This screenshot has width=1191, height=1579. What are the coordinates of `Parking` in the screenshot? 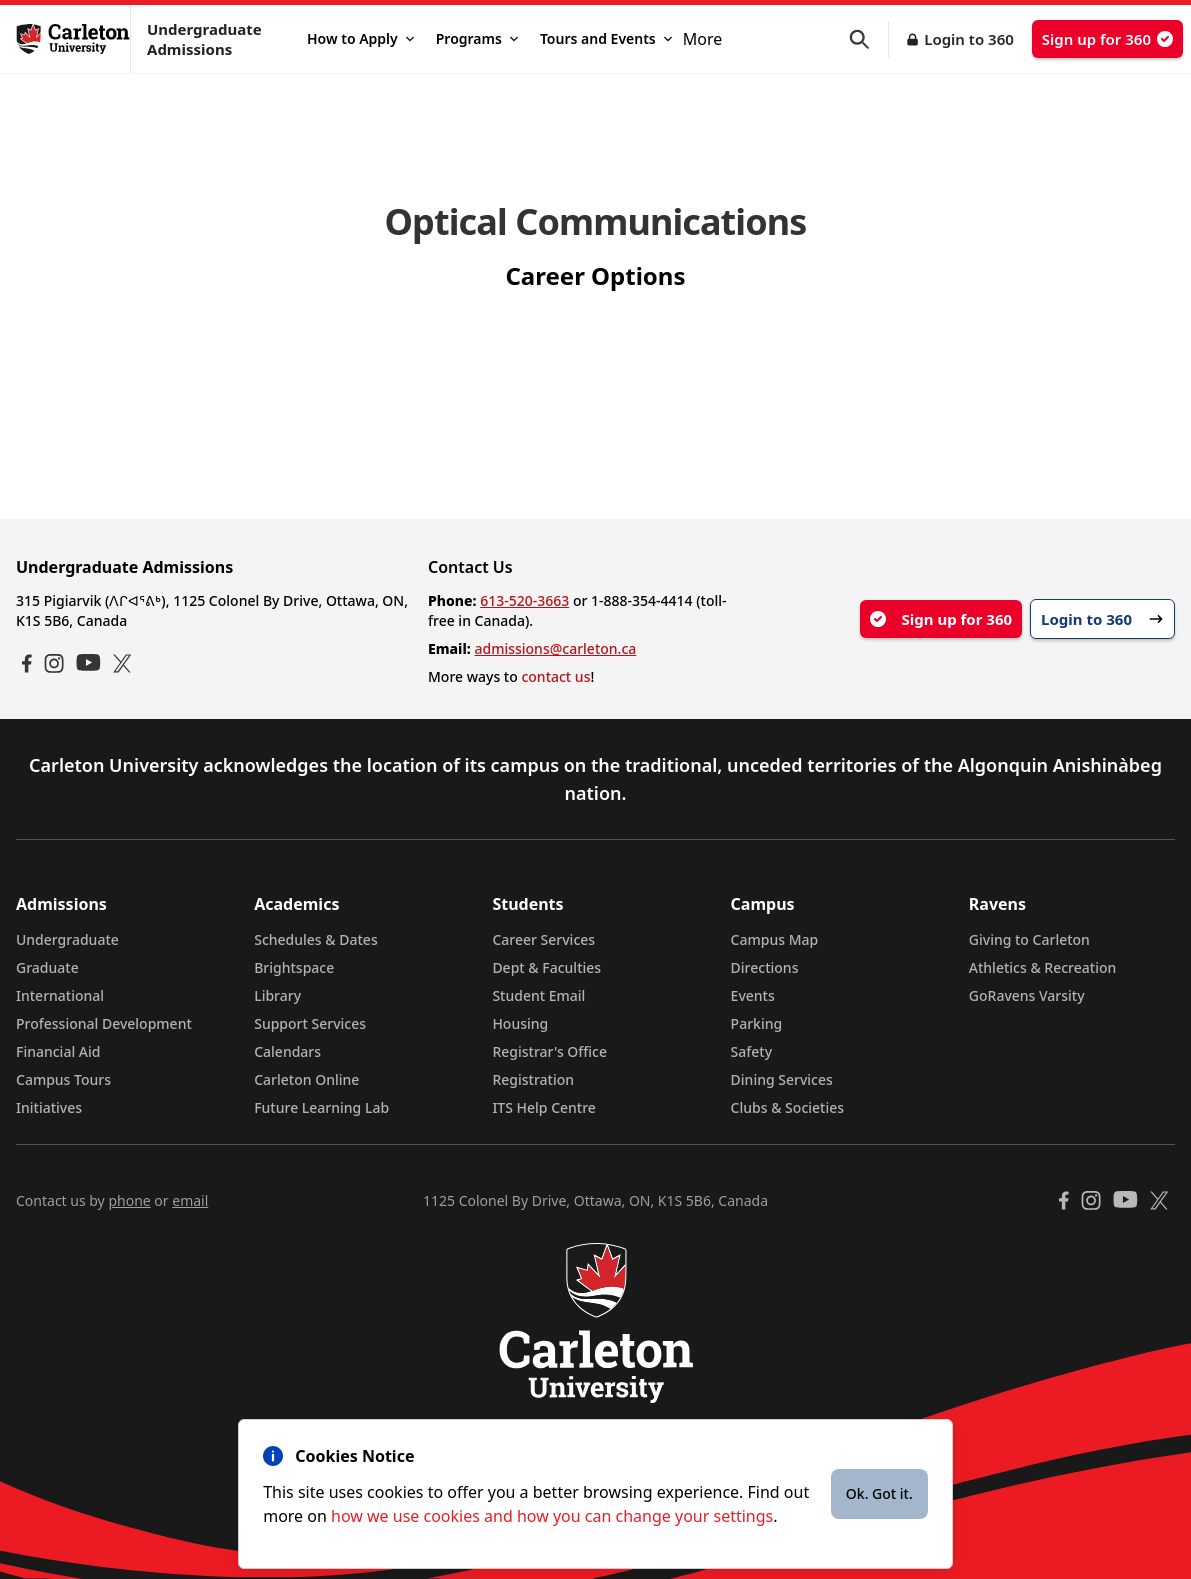 It's located at (757, 1023).